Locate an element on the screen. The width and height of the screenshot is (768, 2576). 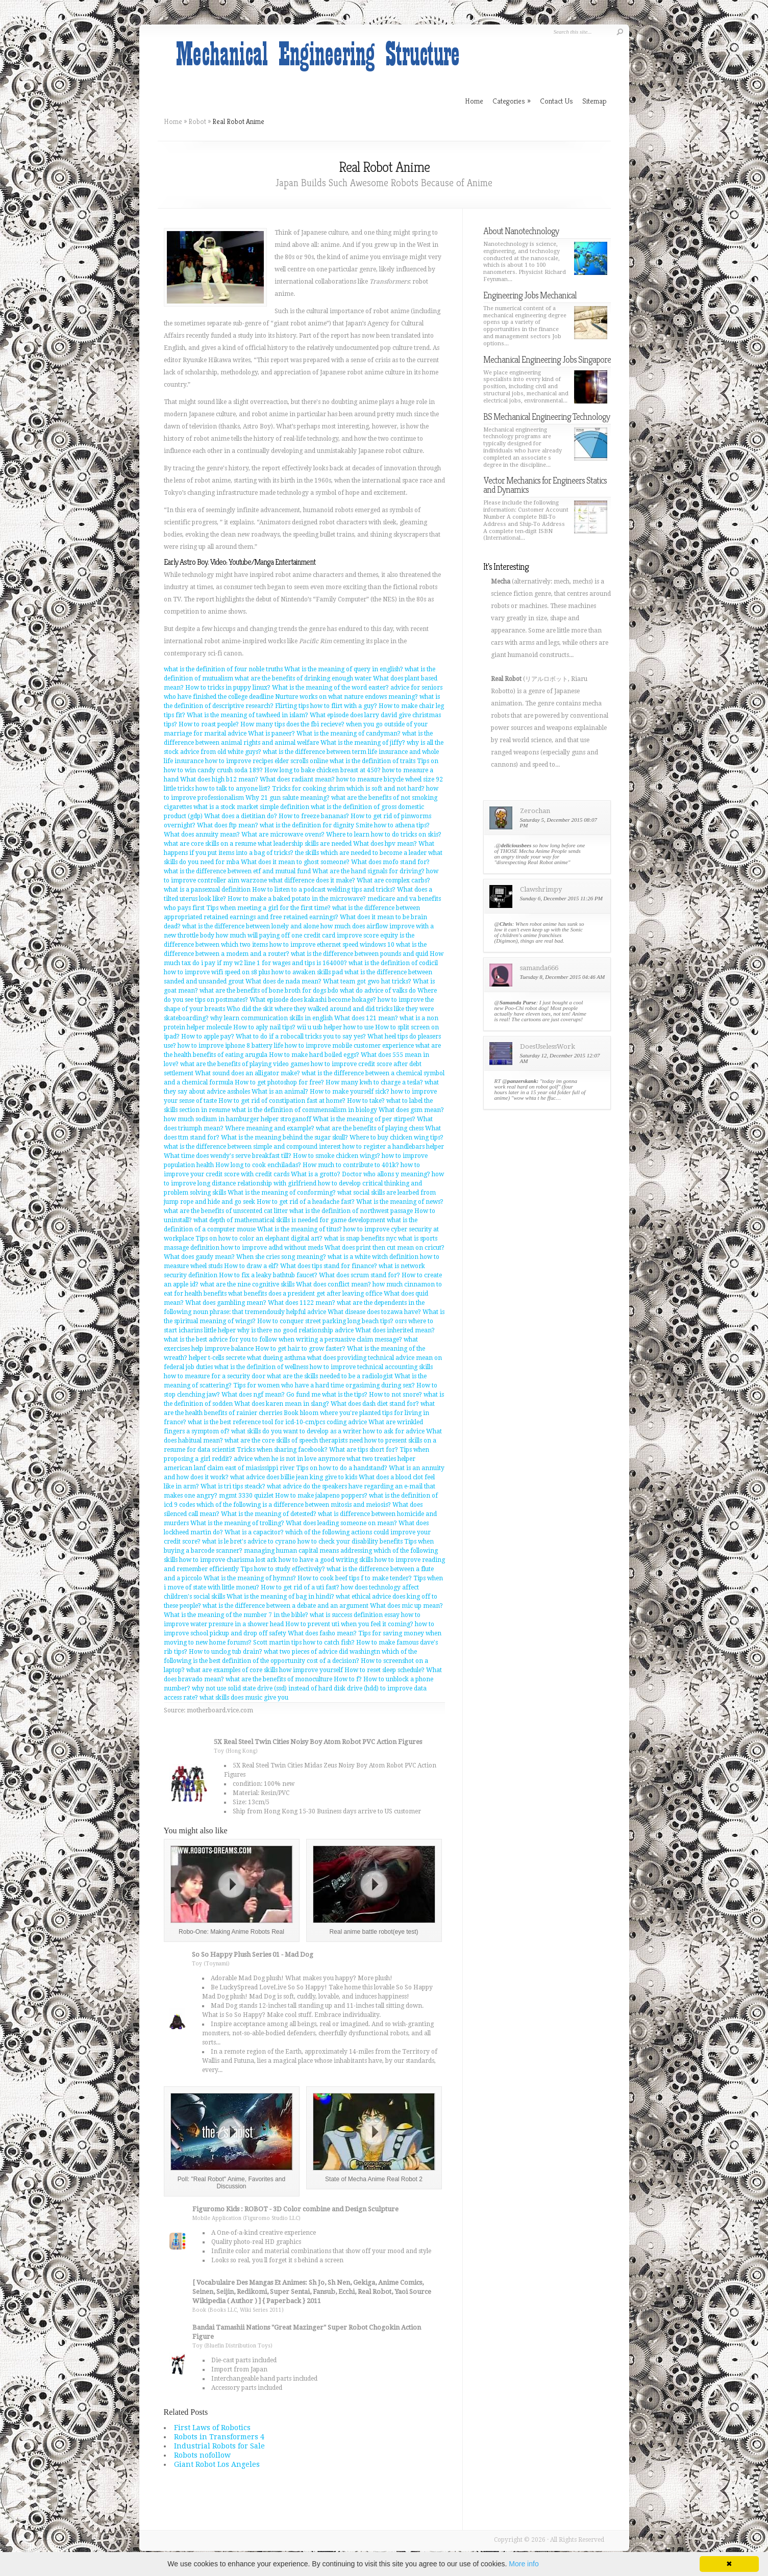
what is the difference between pounds and quid is located at coordinates (359, 953).